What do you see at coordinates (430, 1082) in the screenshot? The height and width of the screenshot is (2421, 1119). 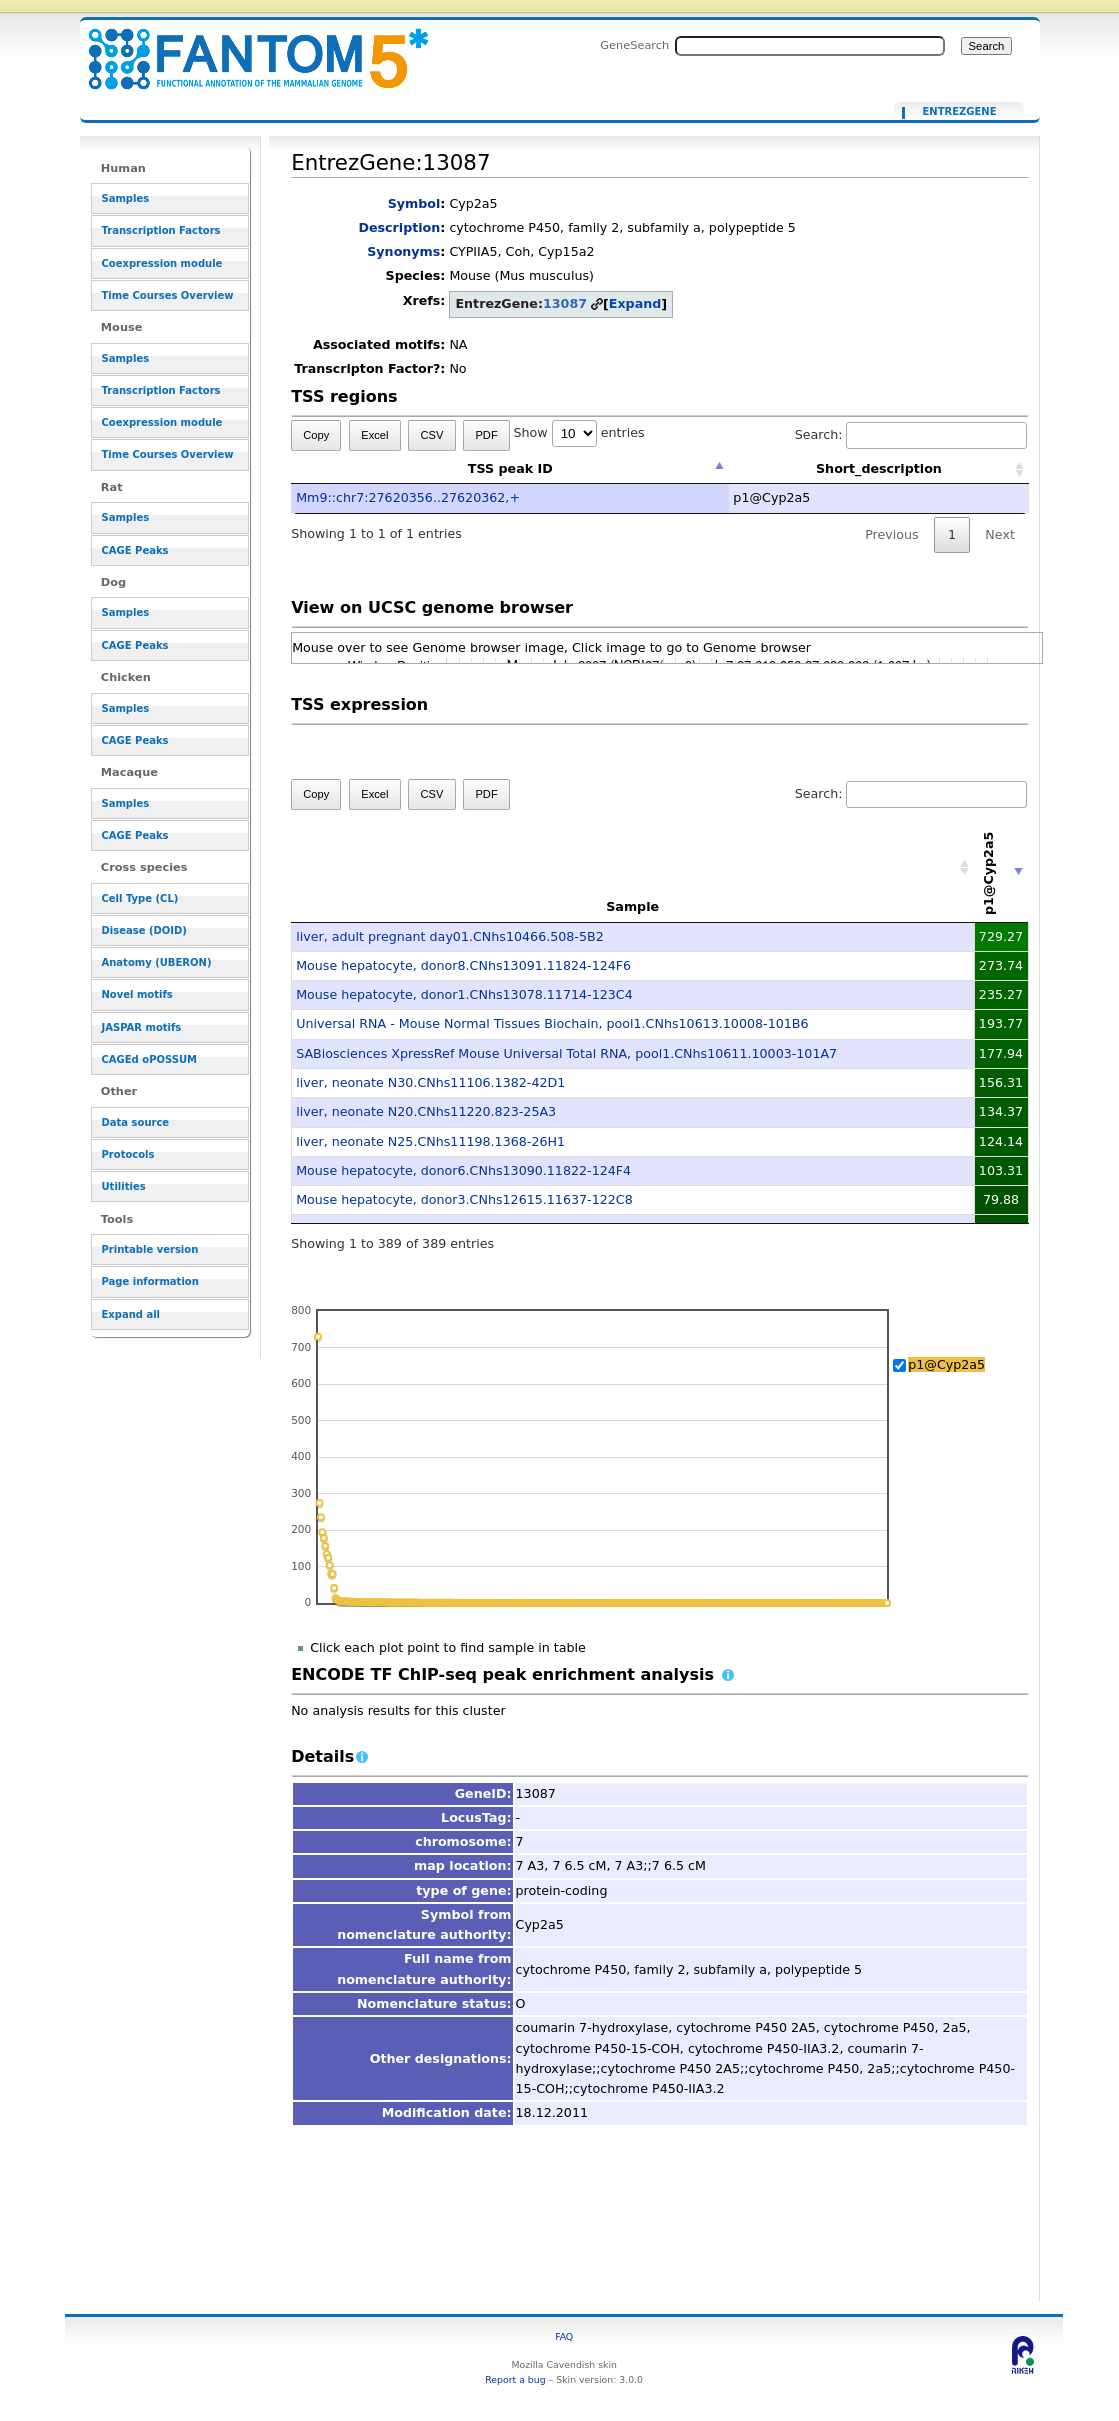 I see `liver, neonate N30.CNhs11106.1382-42D1` at bounding box center [430, 1082].